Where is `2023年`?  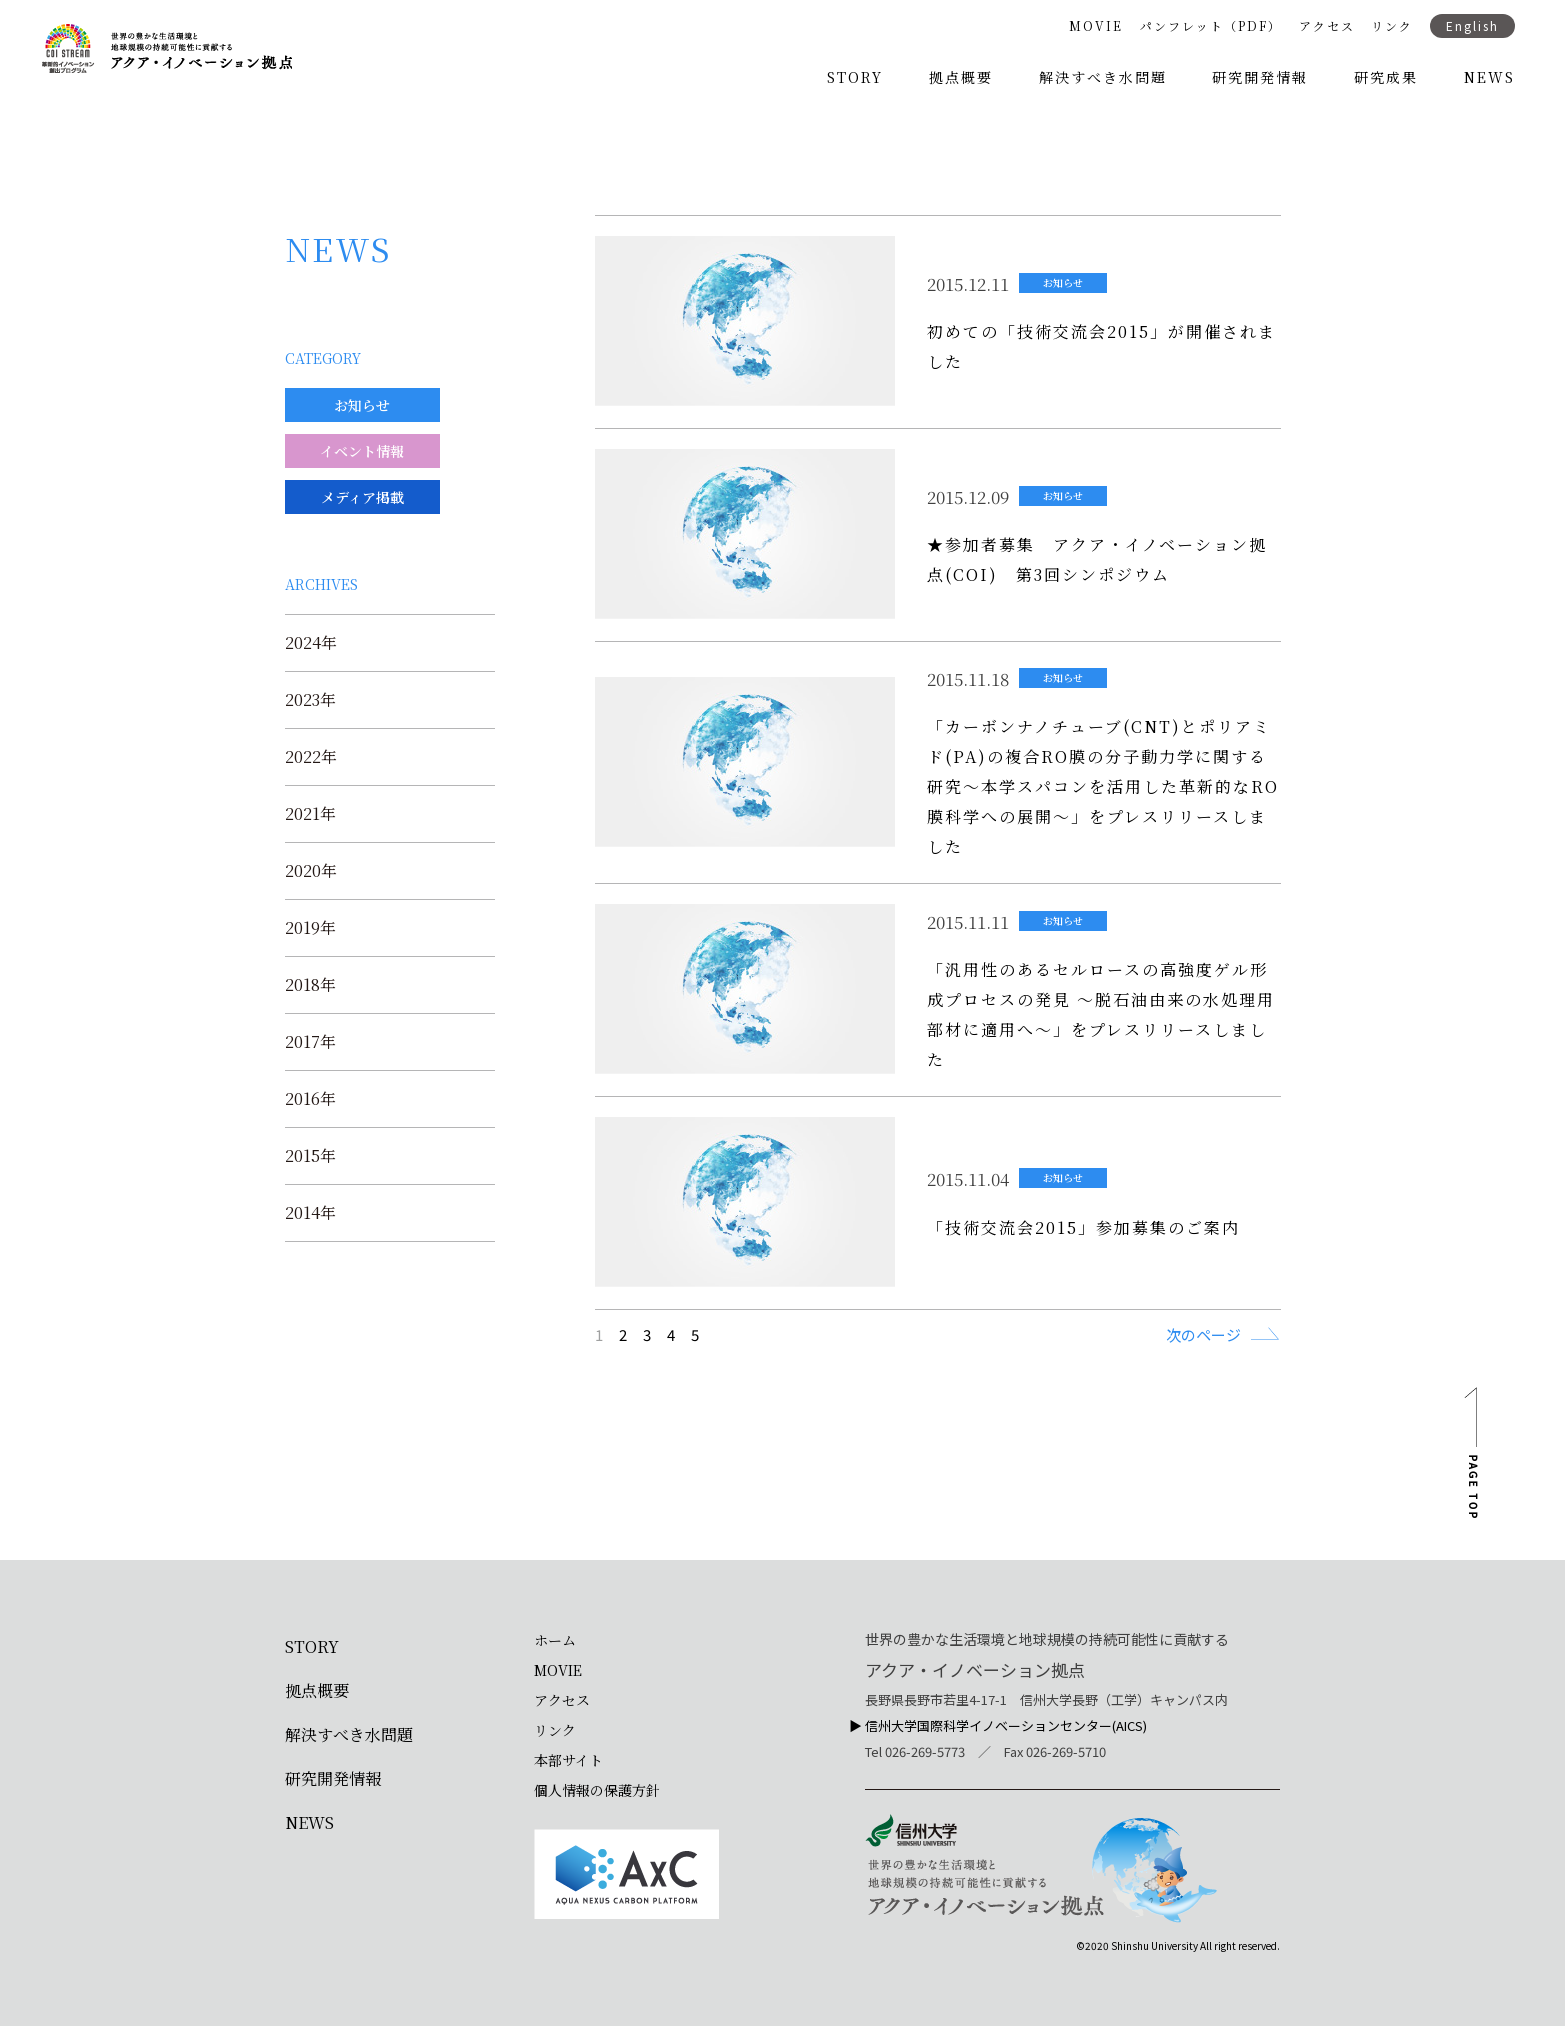 2023年 is located at coordinates (310, 700).